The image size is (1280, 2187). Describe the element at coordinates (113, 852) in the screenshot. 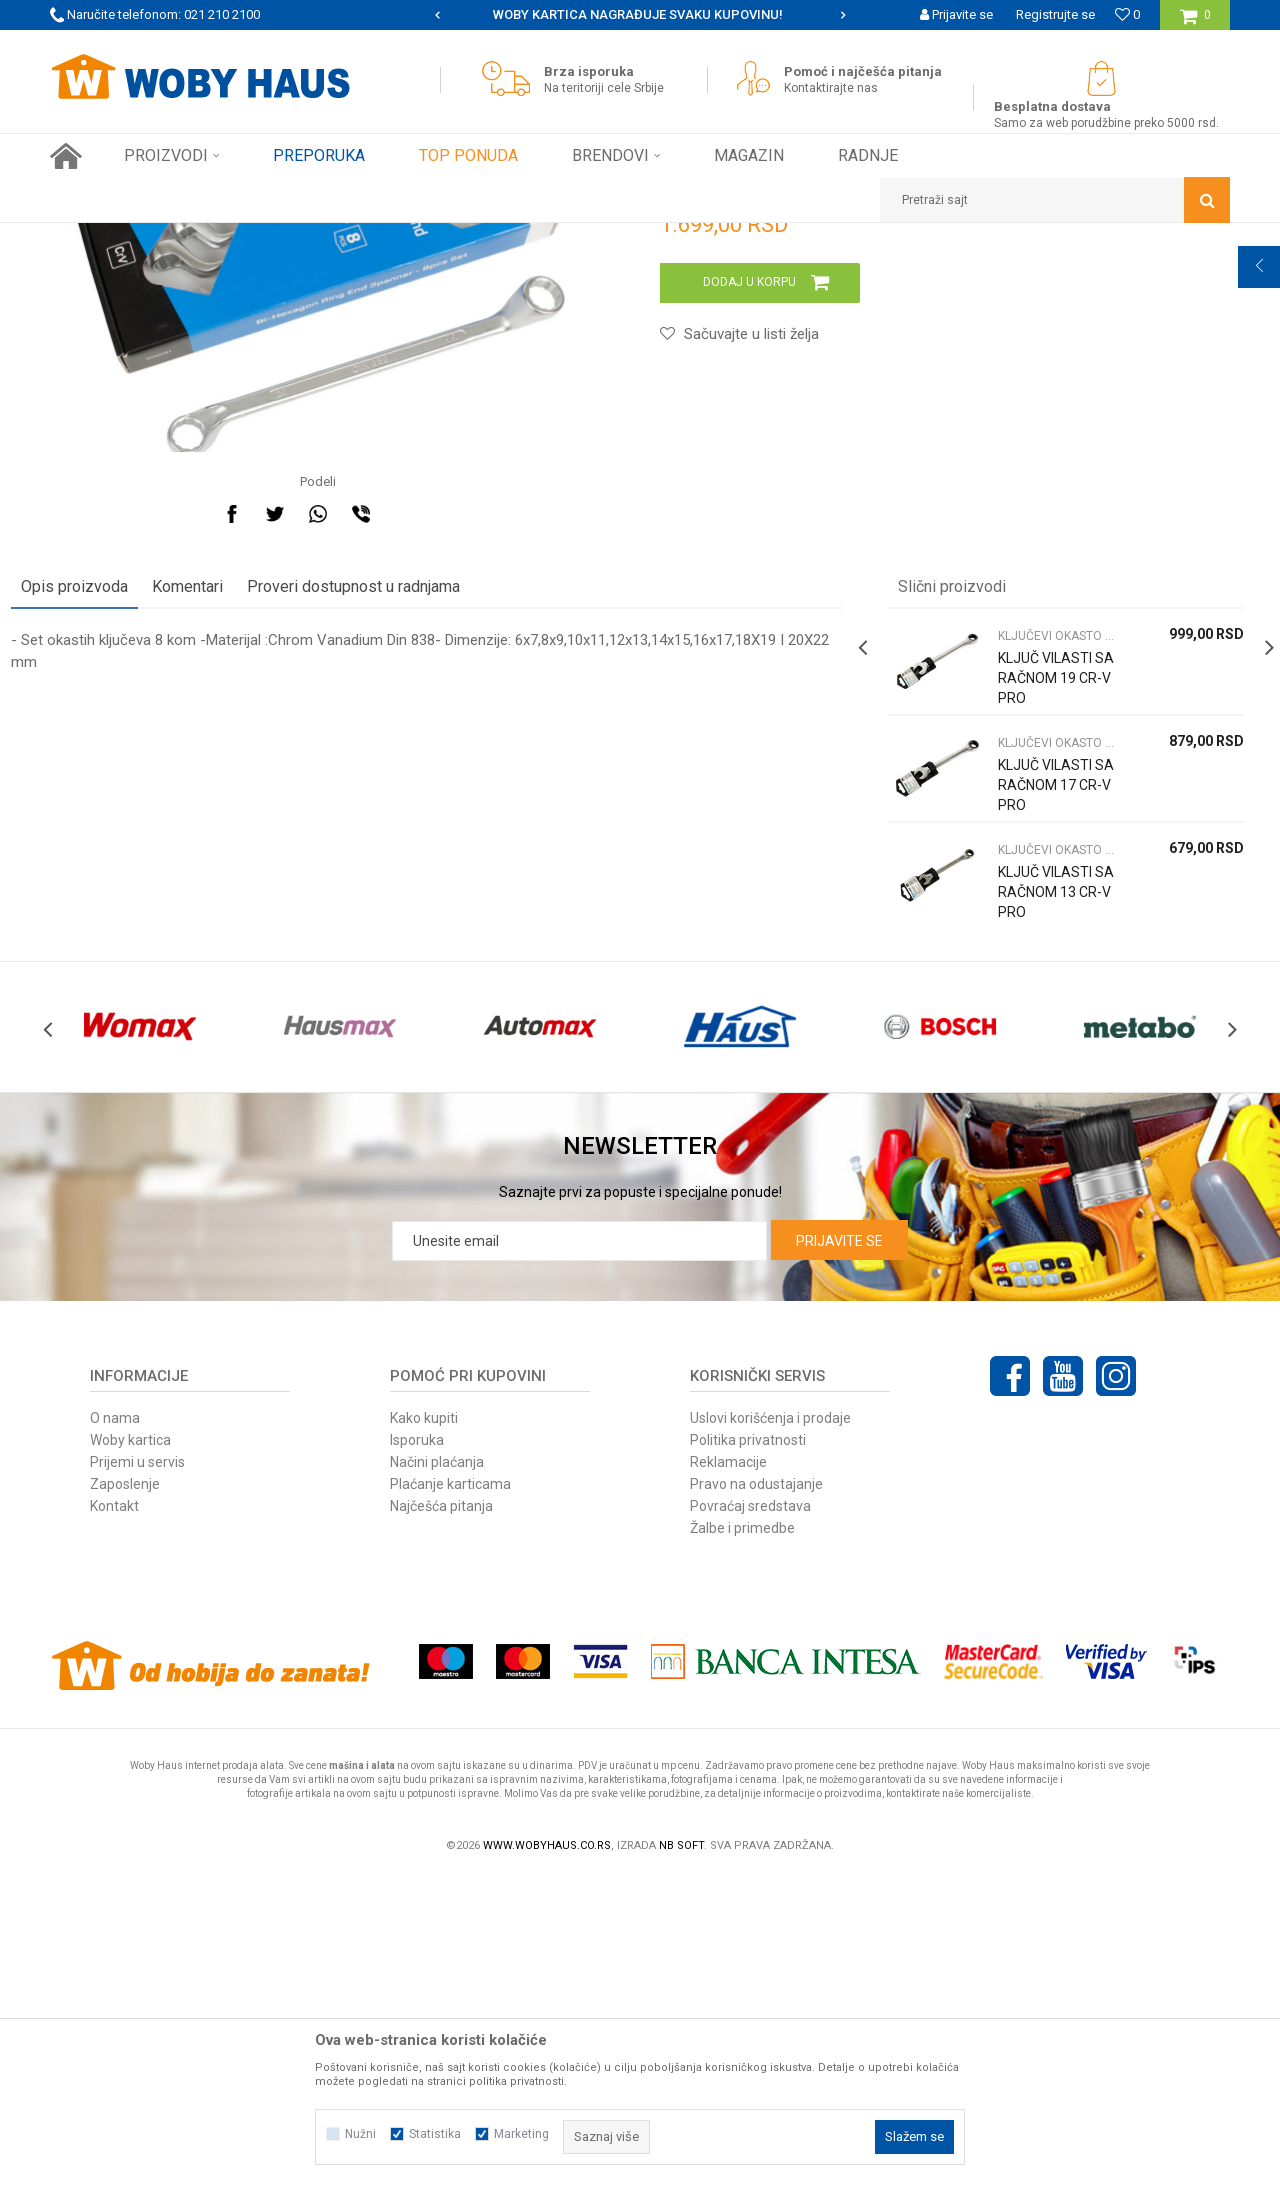

I see `Opis proizvoda` at that location.